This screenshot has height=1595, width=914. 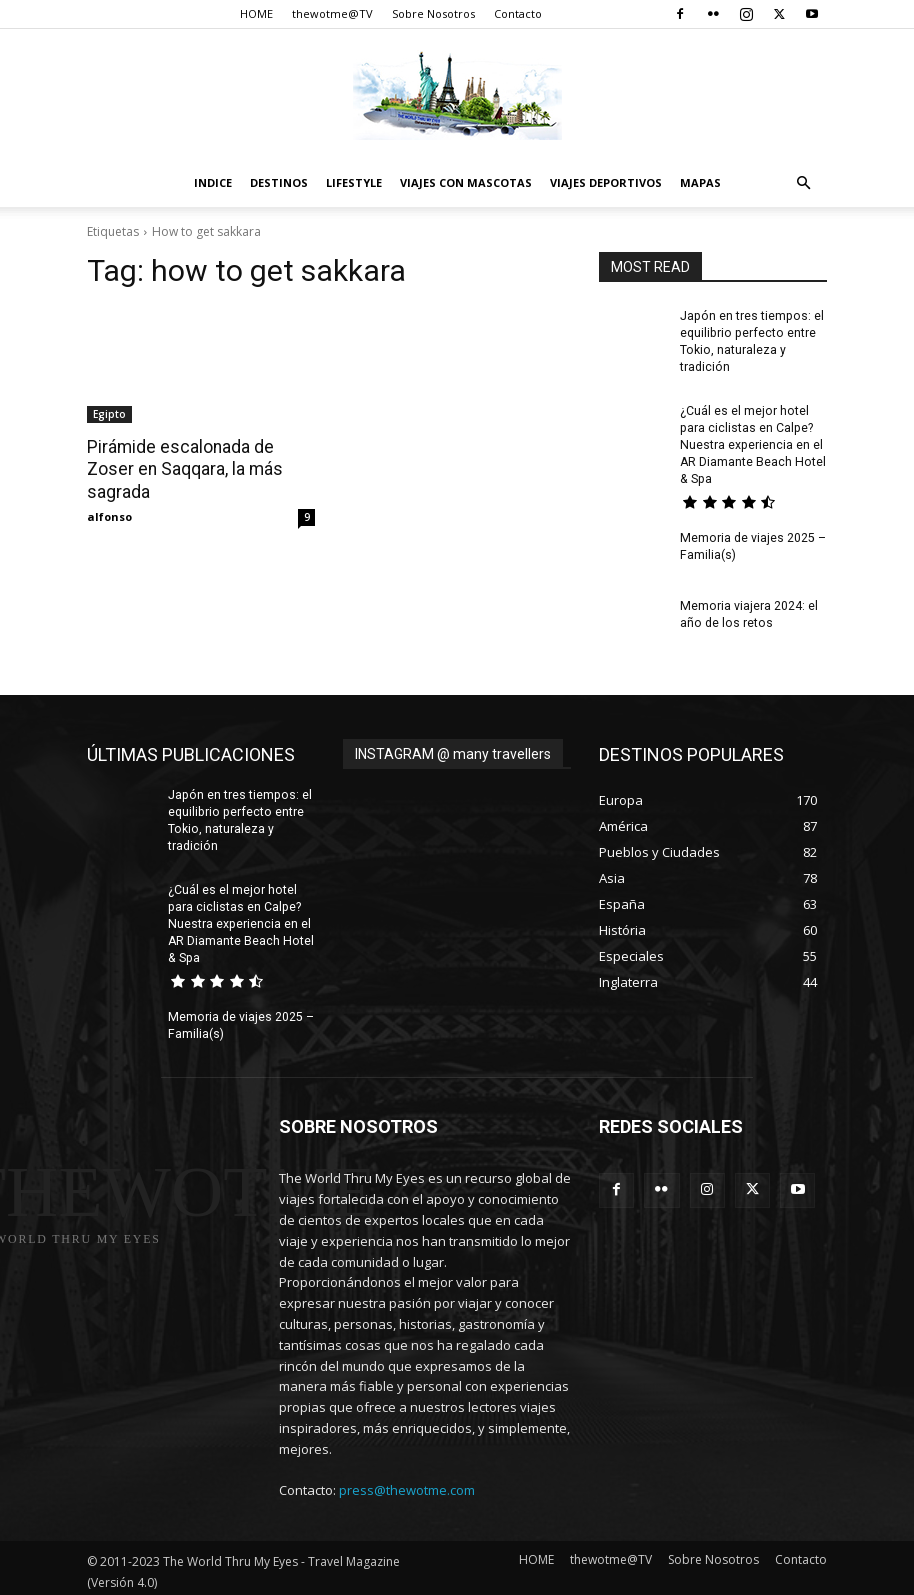 What do you see at coordinates (752, 442) in the screenshot?
I see `¿Cuál es el mejor hotel para ciclistas en Calpe? Nuestra experiencia en el AR Diamante Beach Hotel & Spa` at bounding box center [752, 442].